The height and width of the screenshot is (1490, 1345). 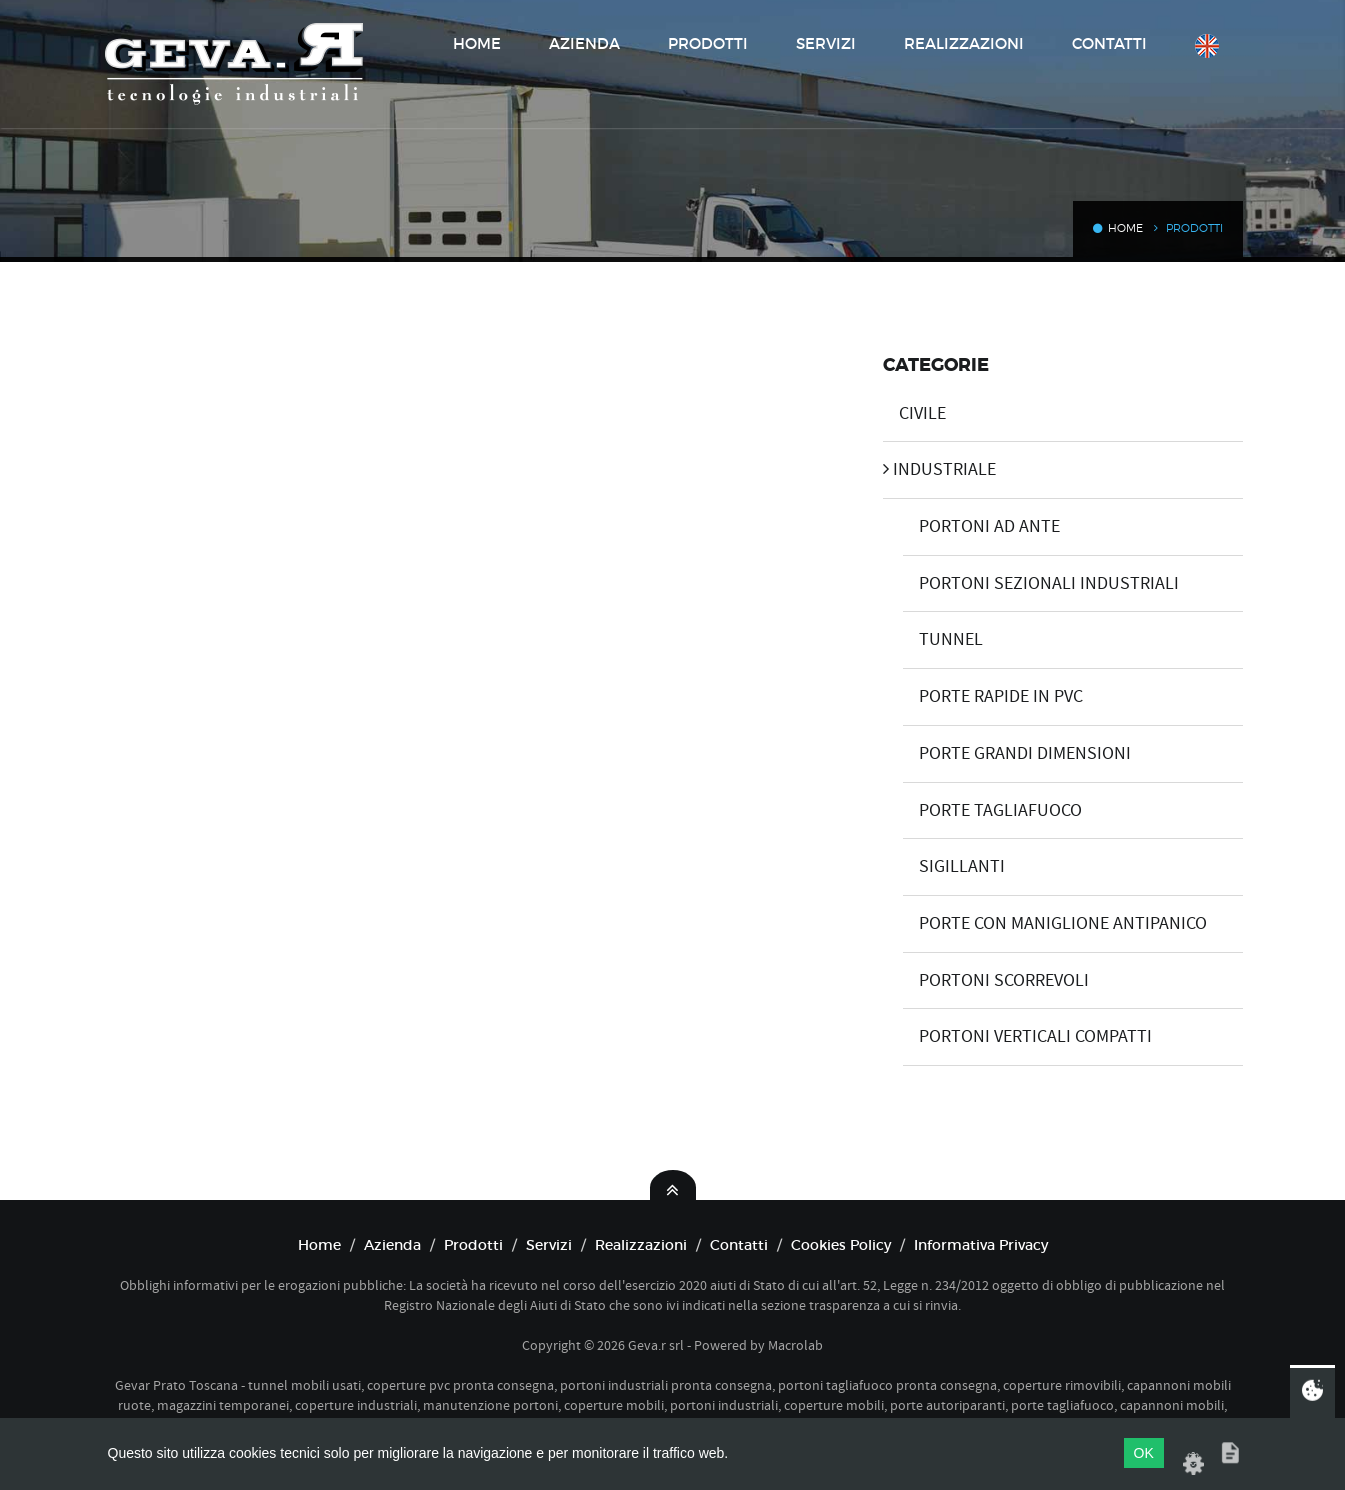 What do you see at coordinates (887, 1385) in the screenshot?
I see `portoni tagliafuoco pronta consegna` at bounding box center [887, 1385].